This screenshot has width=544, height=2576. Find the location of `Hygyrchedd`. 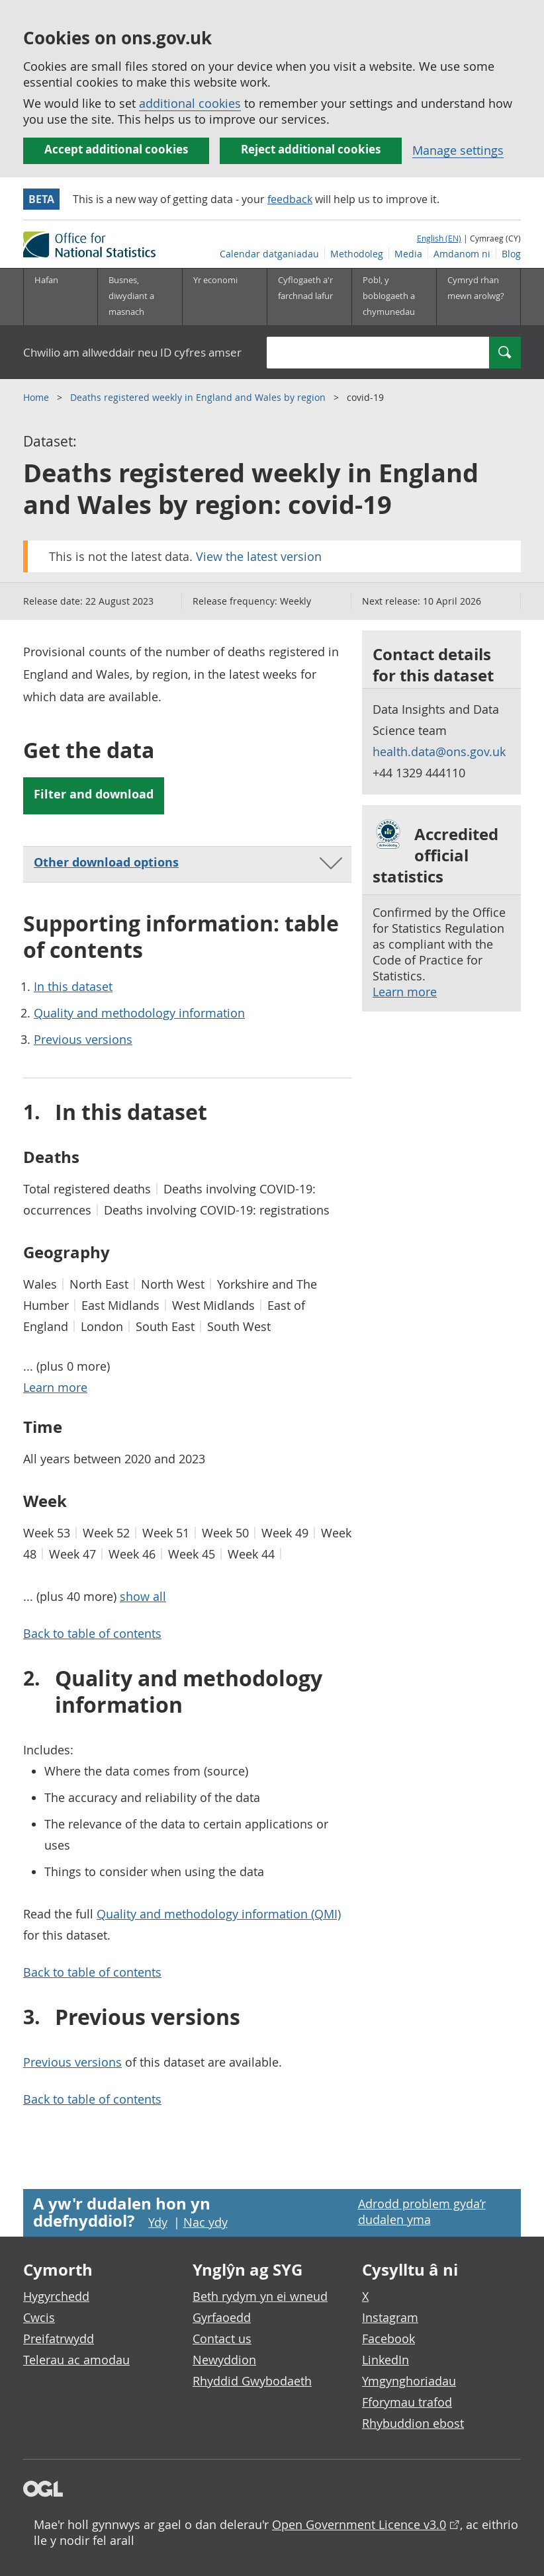

Hygyrchedd is located at coordinates (56, 2296).